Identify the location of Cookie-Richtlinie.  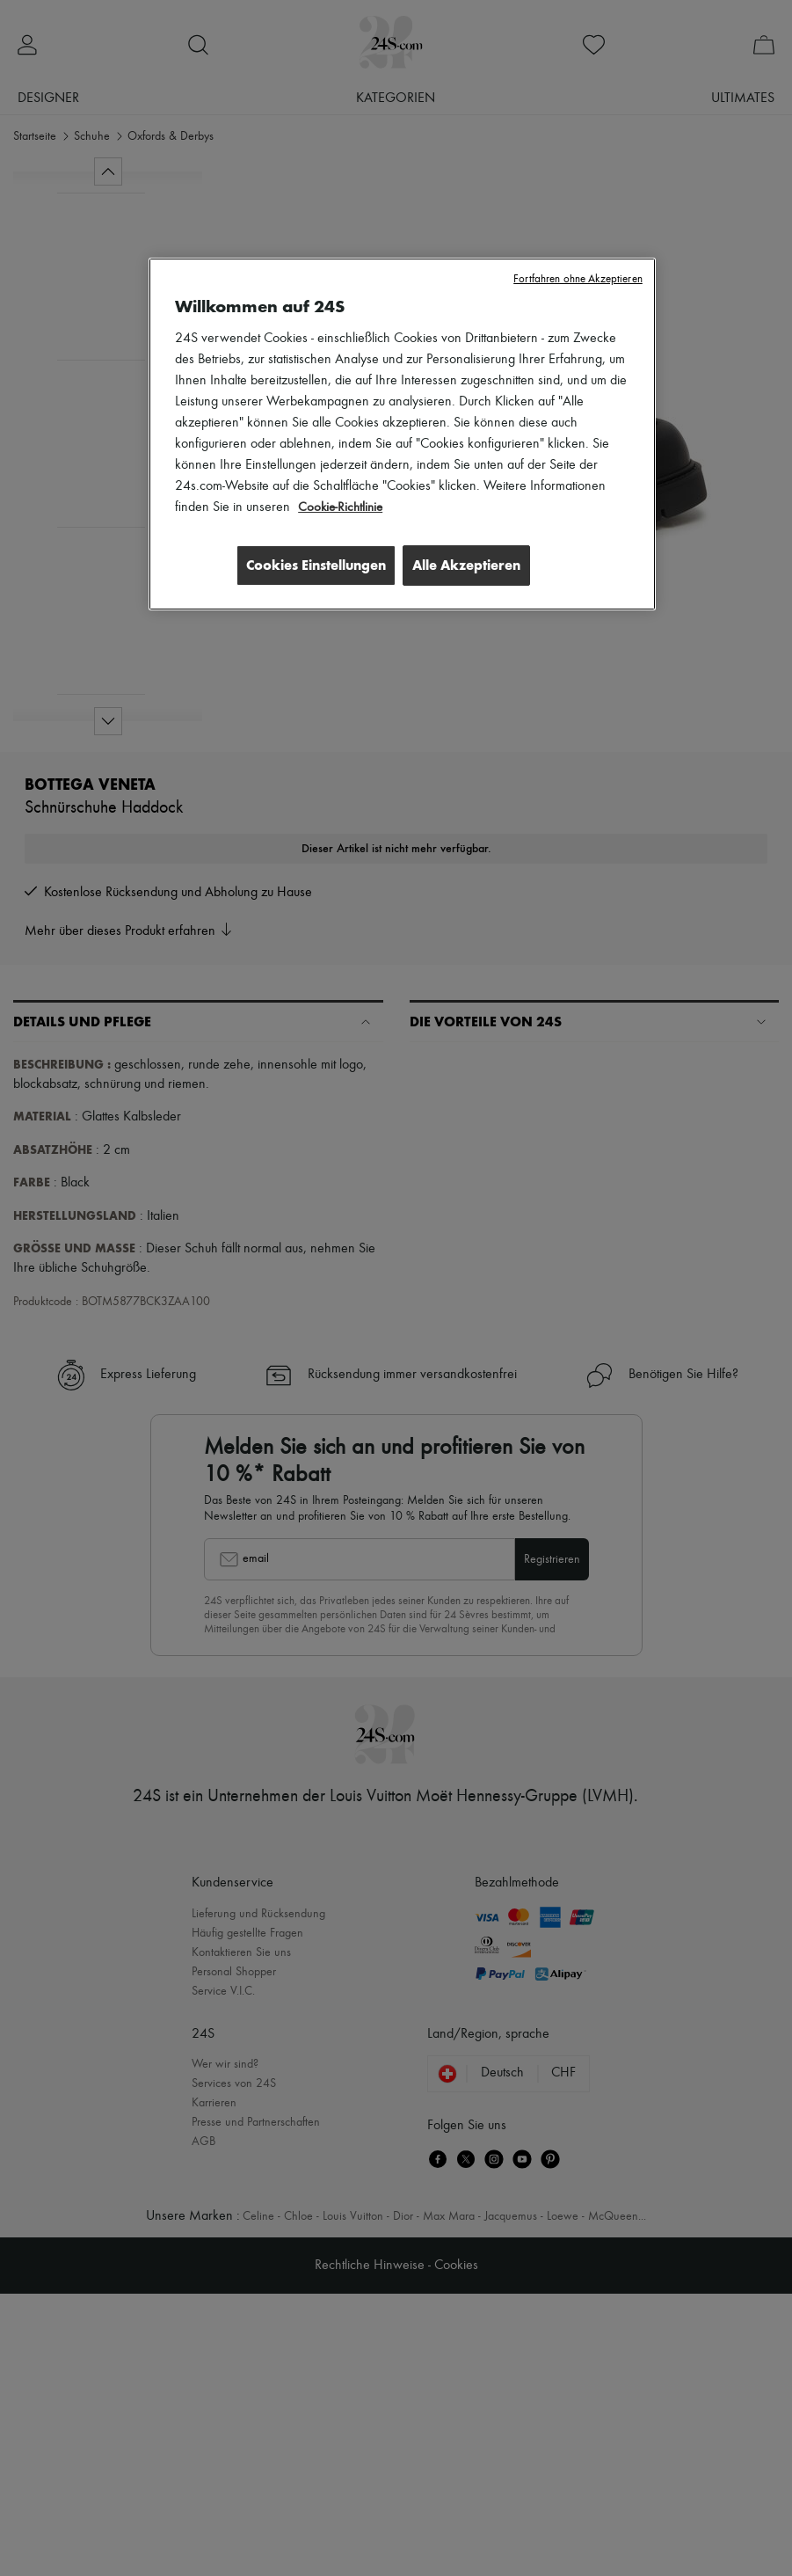
(342, 507).